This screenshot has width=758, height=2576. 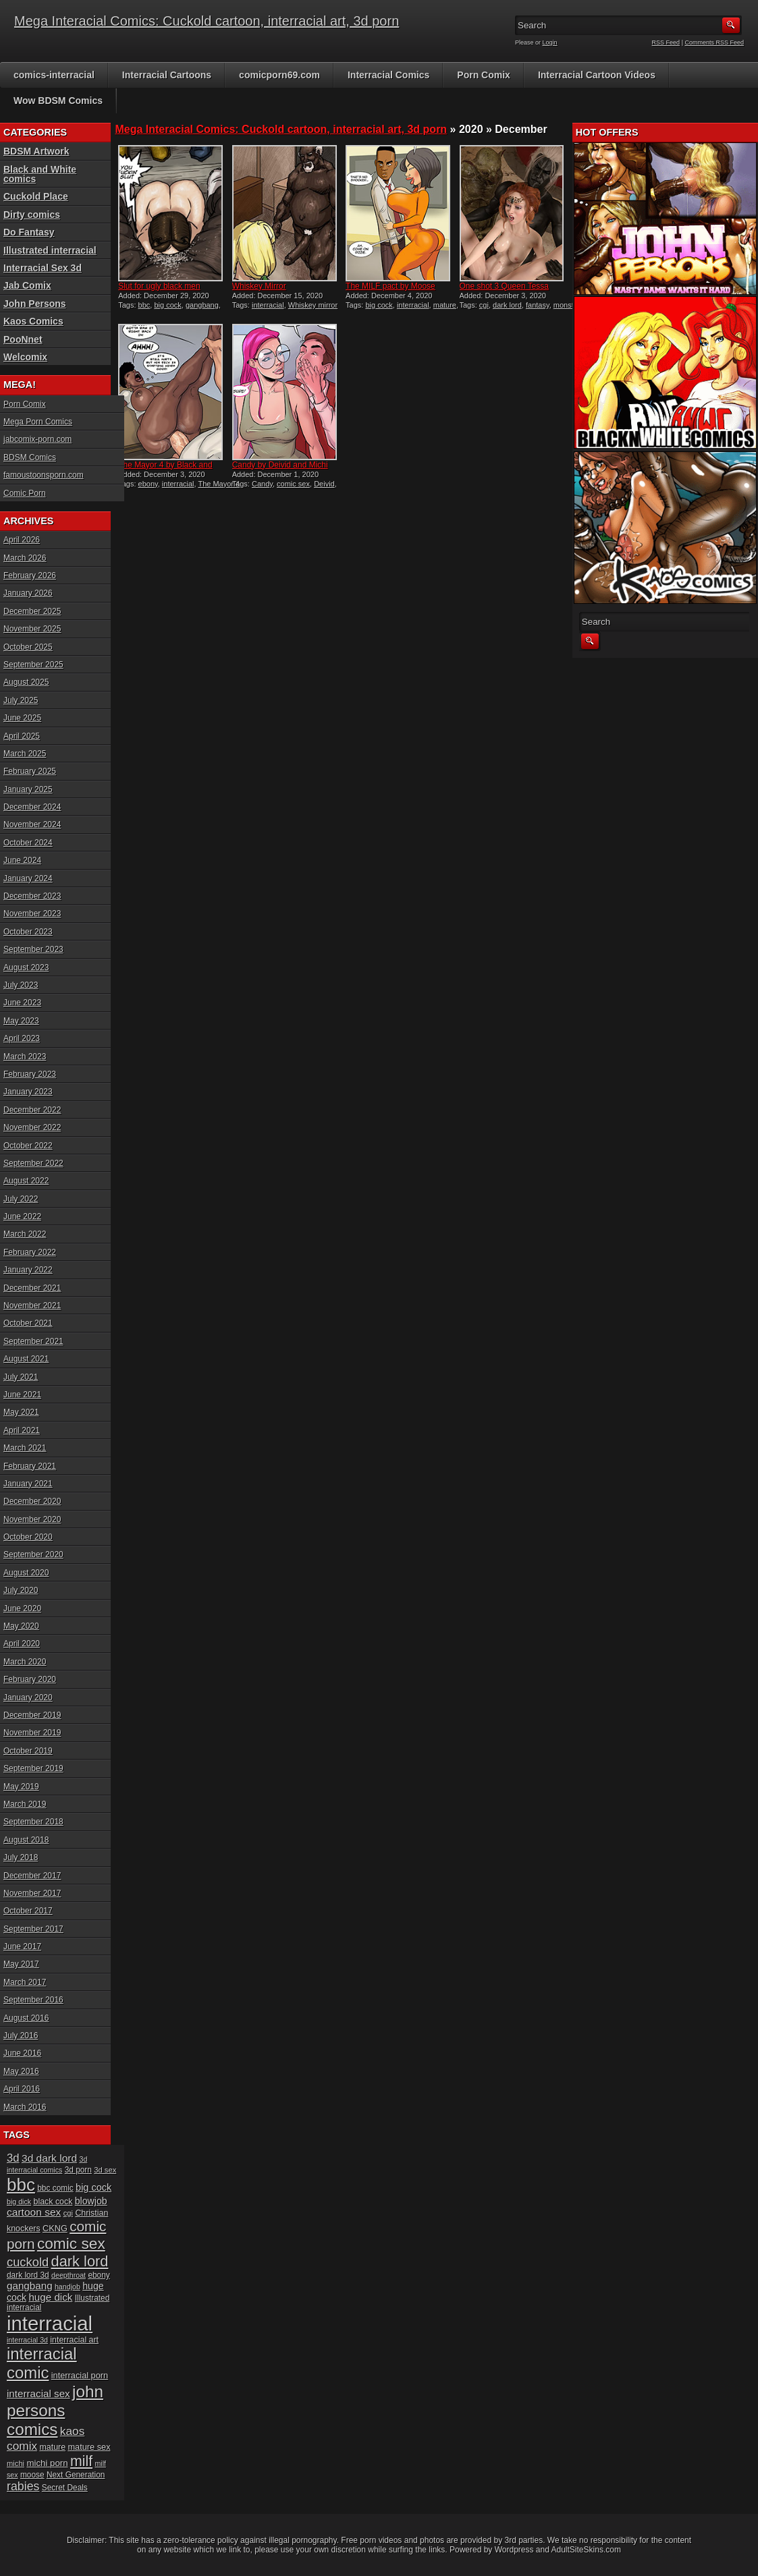 I want to click on Candy by Deivid and Michi, so click(x=280, y=465).